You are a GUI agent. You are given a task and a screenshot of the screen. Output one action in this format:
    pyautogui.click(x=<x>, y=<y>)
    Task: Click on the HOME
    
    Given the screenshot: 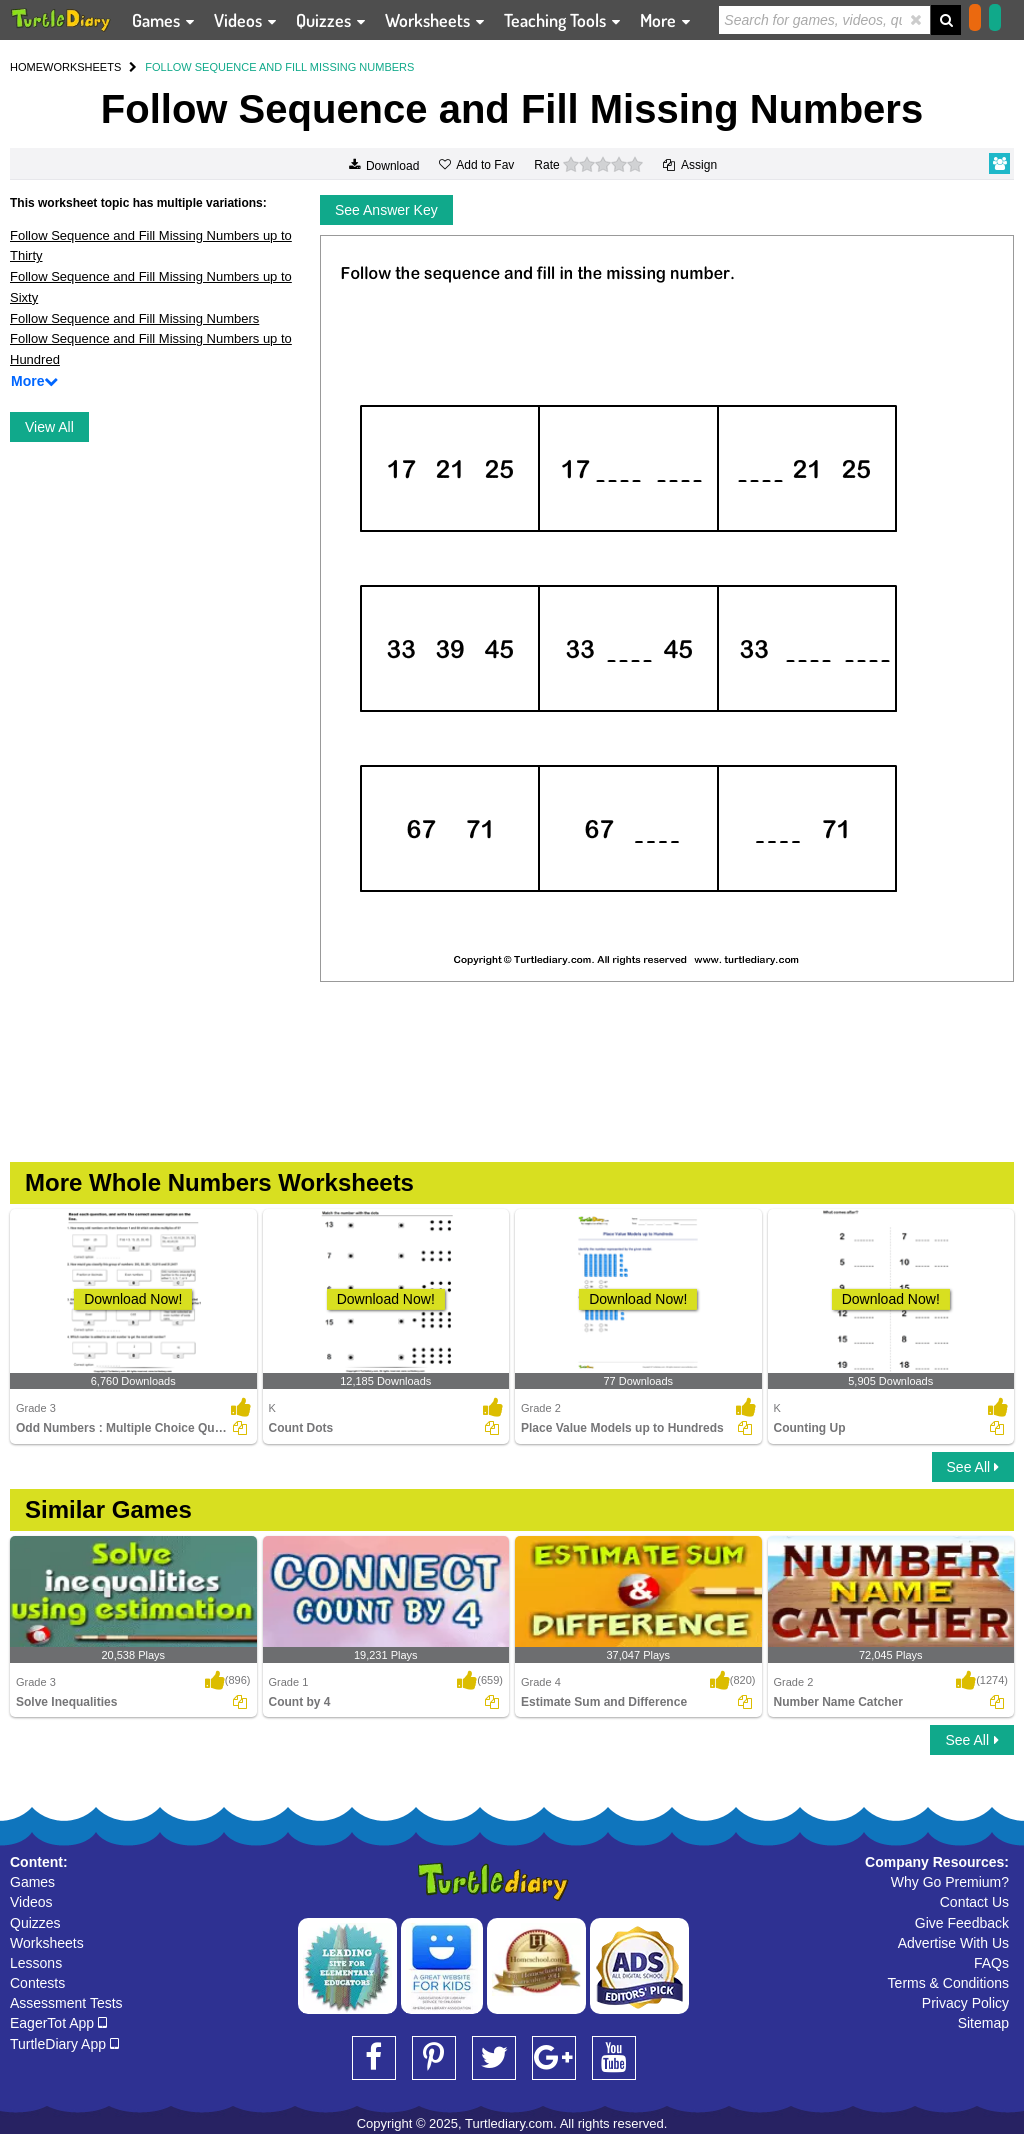 What is the action you would take?
    pyautogui.click(x=26, y=67)
    